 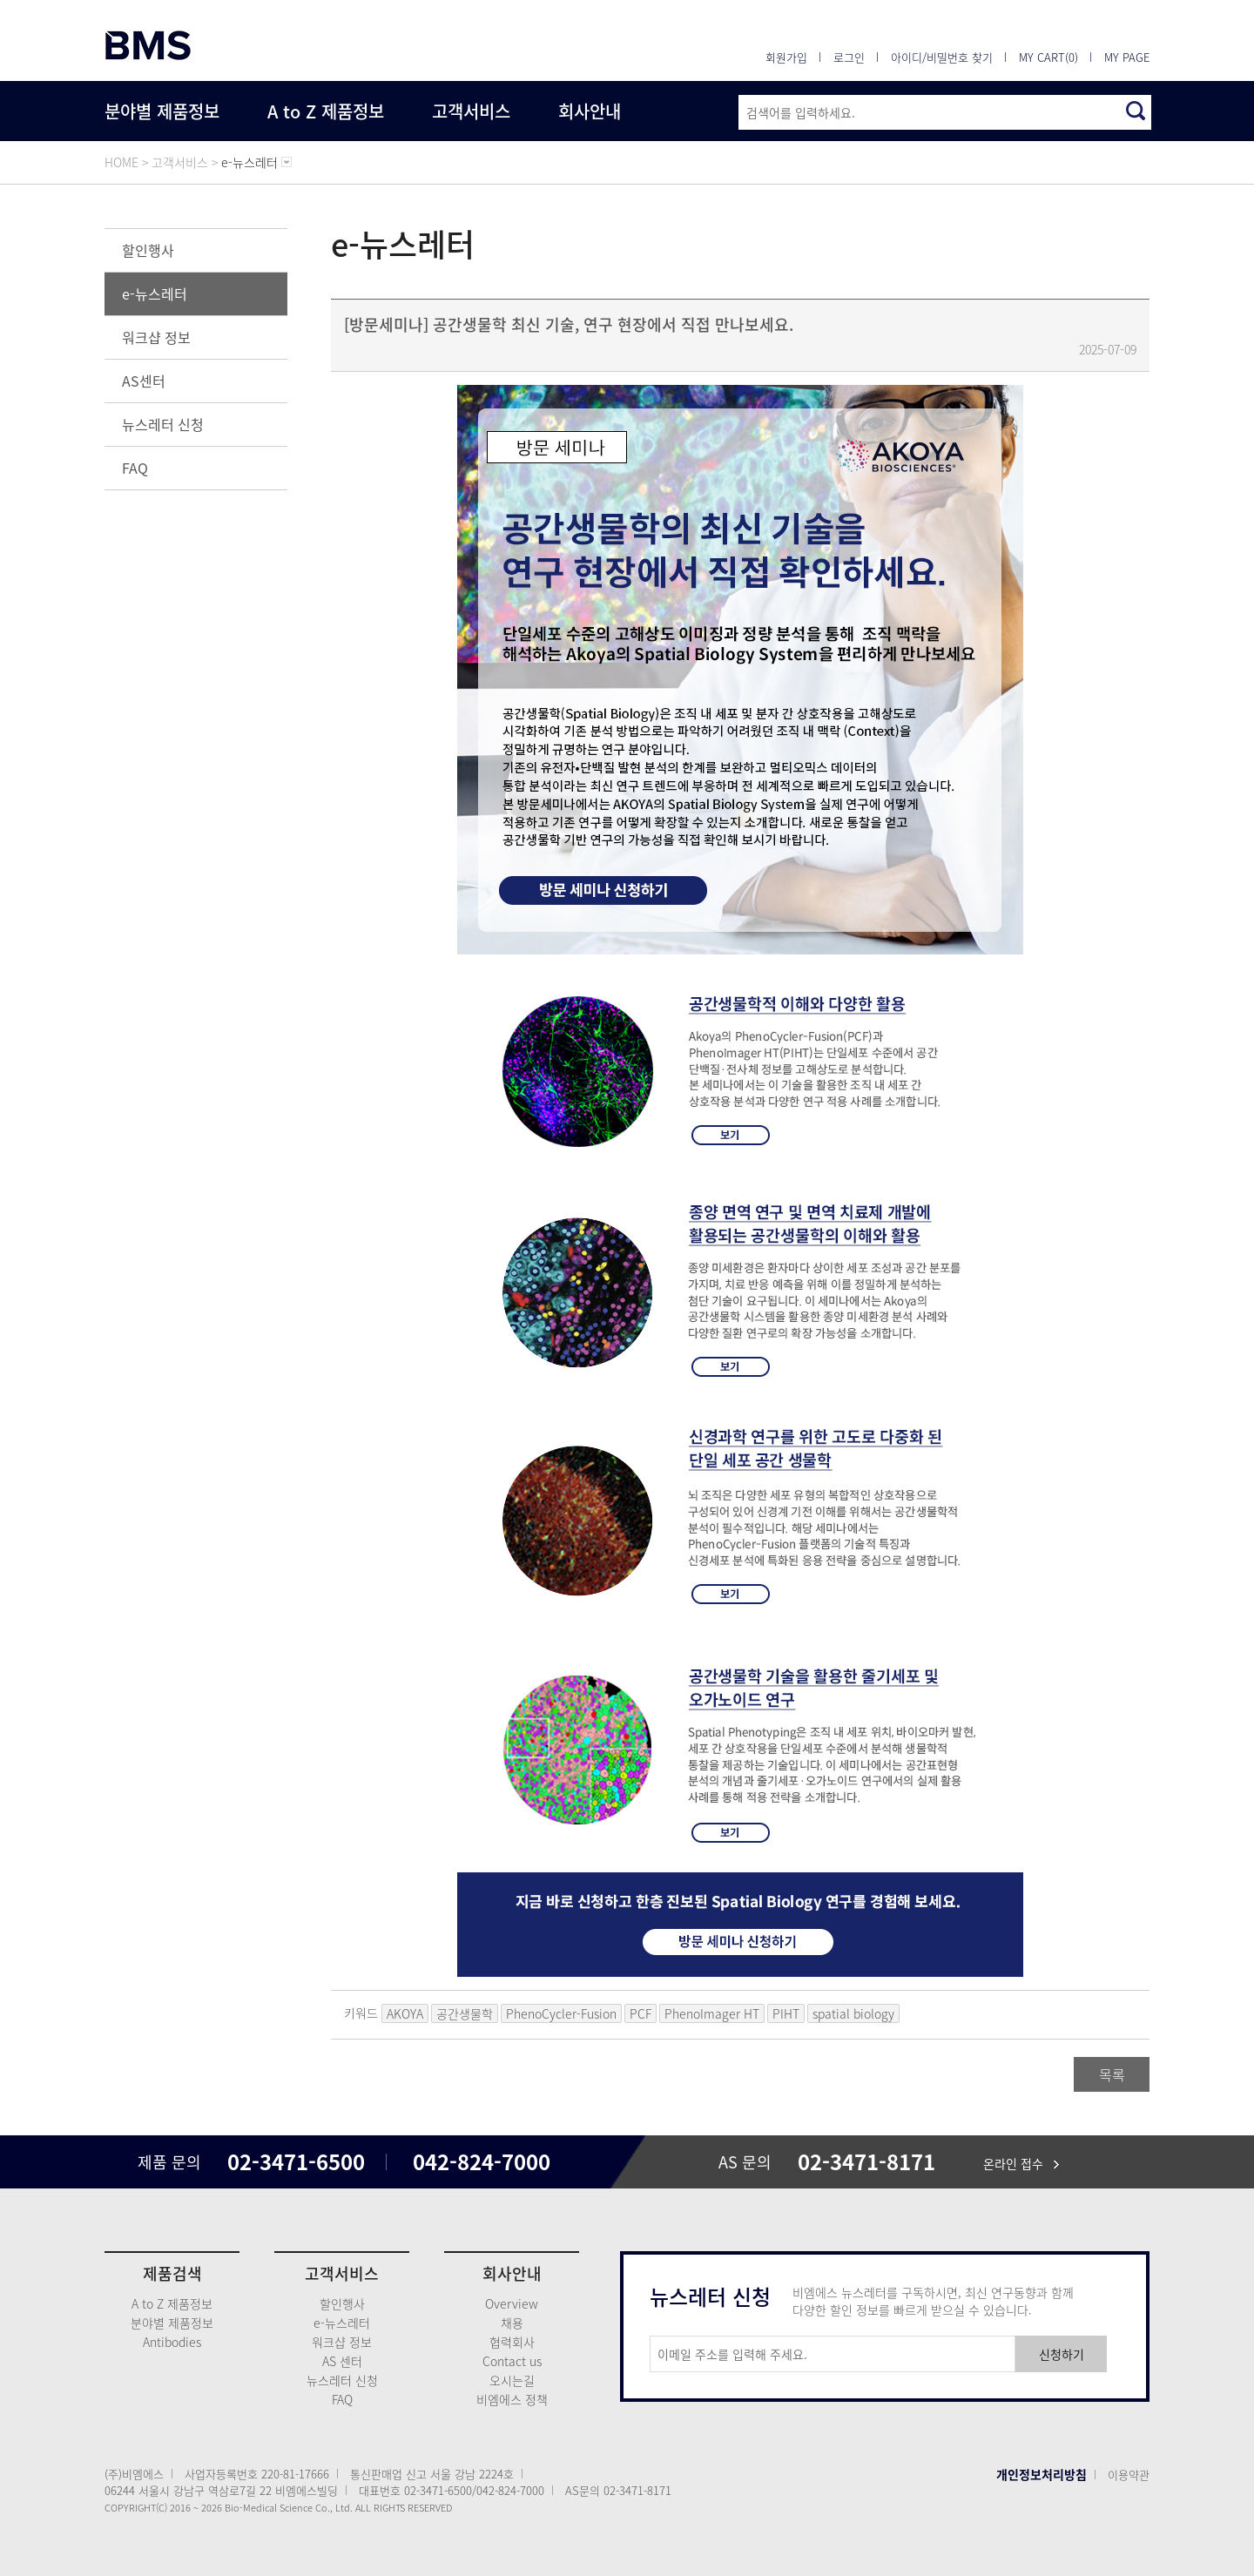 I want to click on Antibodies, so click(x=172, y=2341).